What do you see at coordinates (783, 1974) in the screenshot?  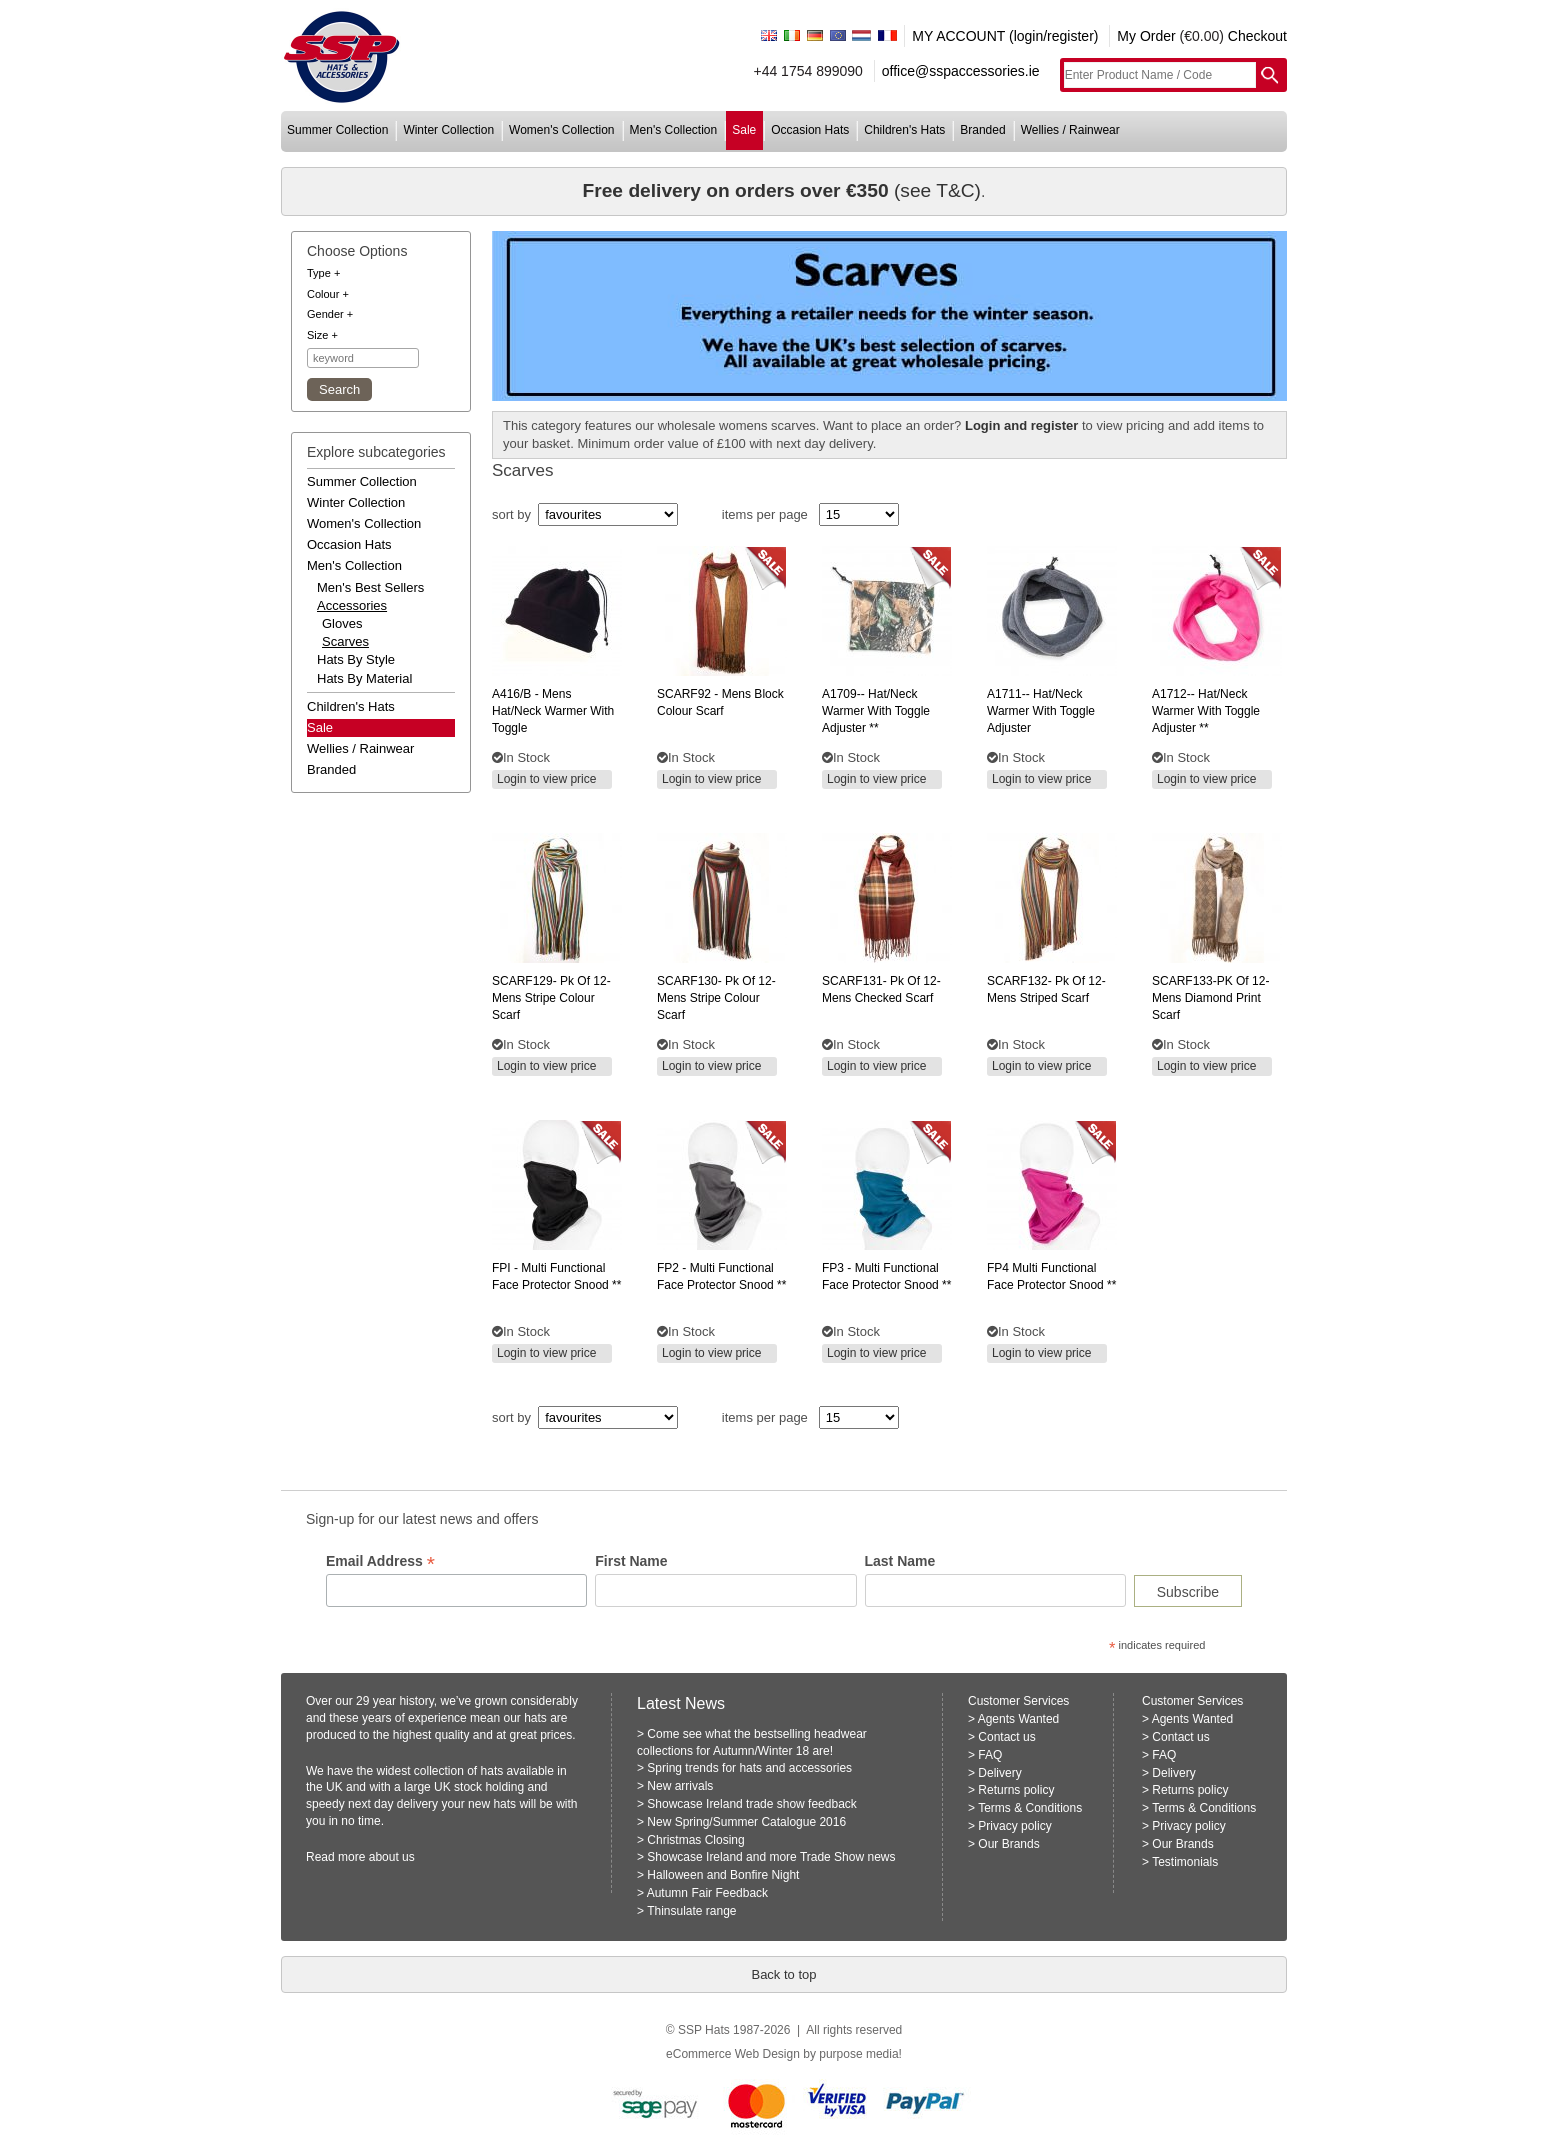 I see `Back to top` at bounding box center [783, 1974].